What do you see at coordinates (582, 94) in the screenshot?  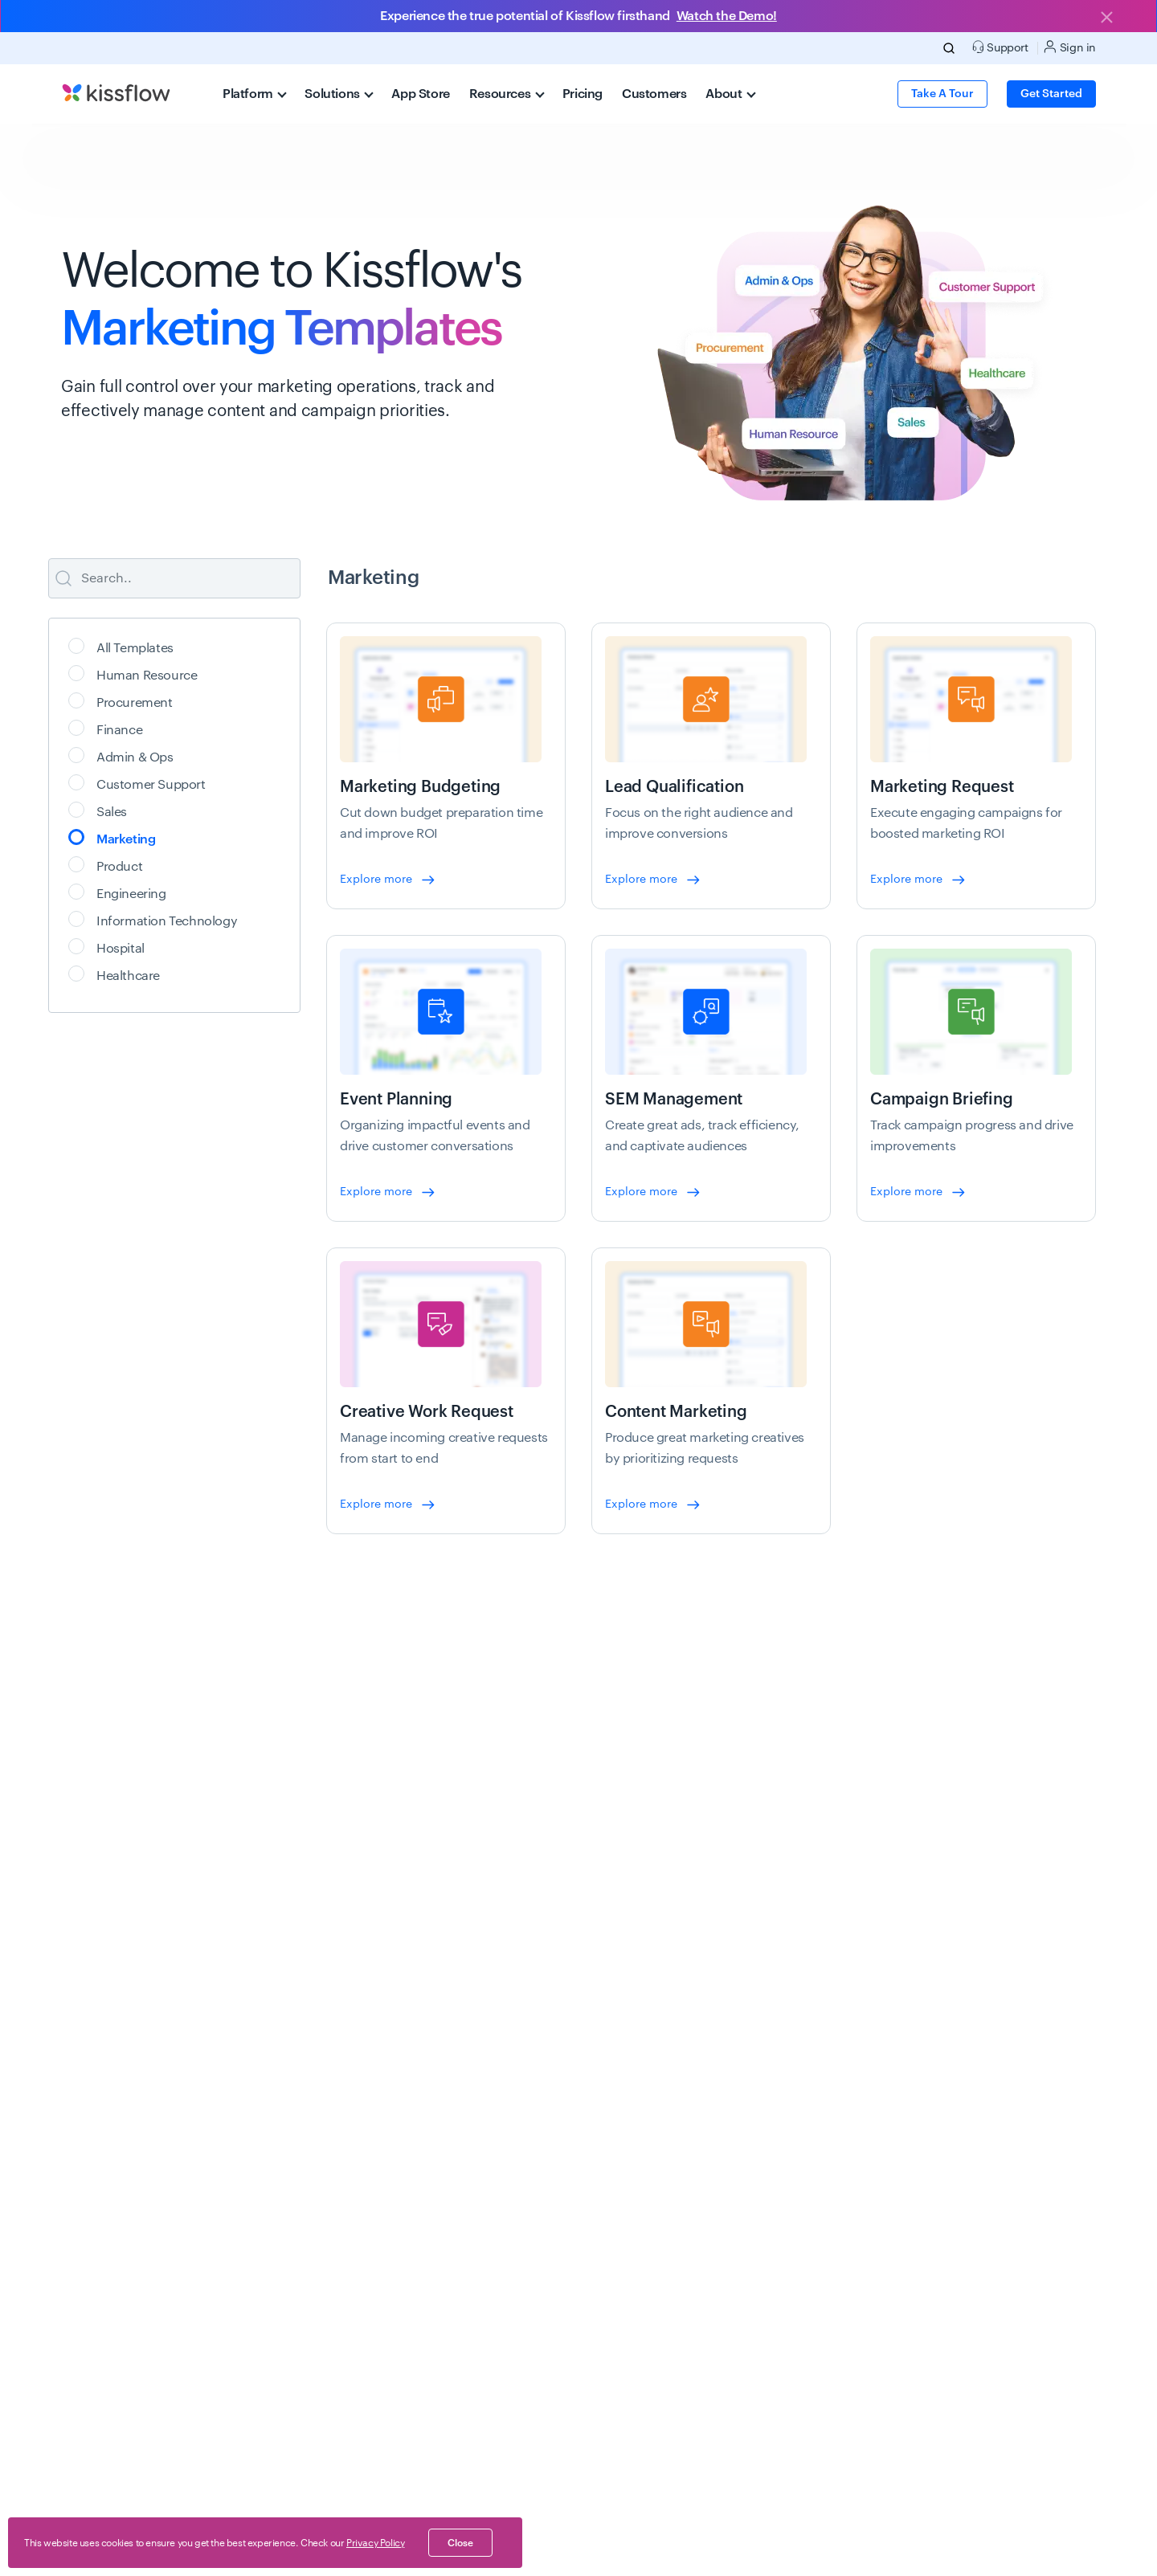 I see `Pricing` at bounding box center [582, 94].